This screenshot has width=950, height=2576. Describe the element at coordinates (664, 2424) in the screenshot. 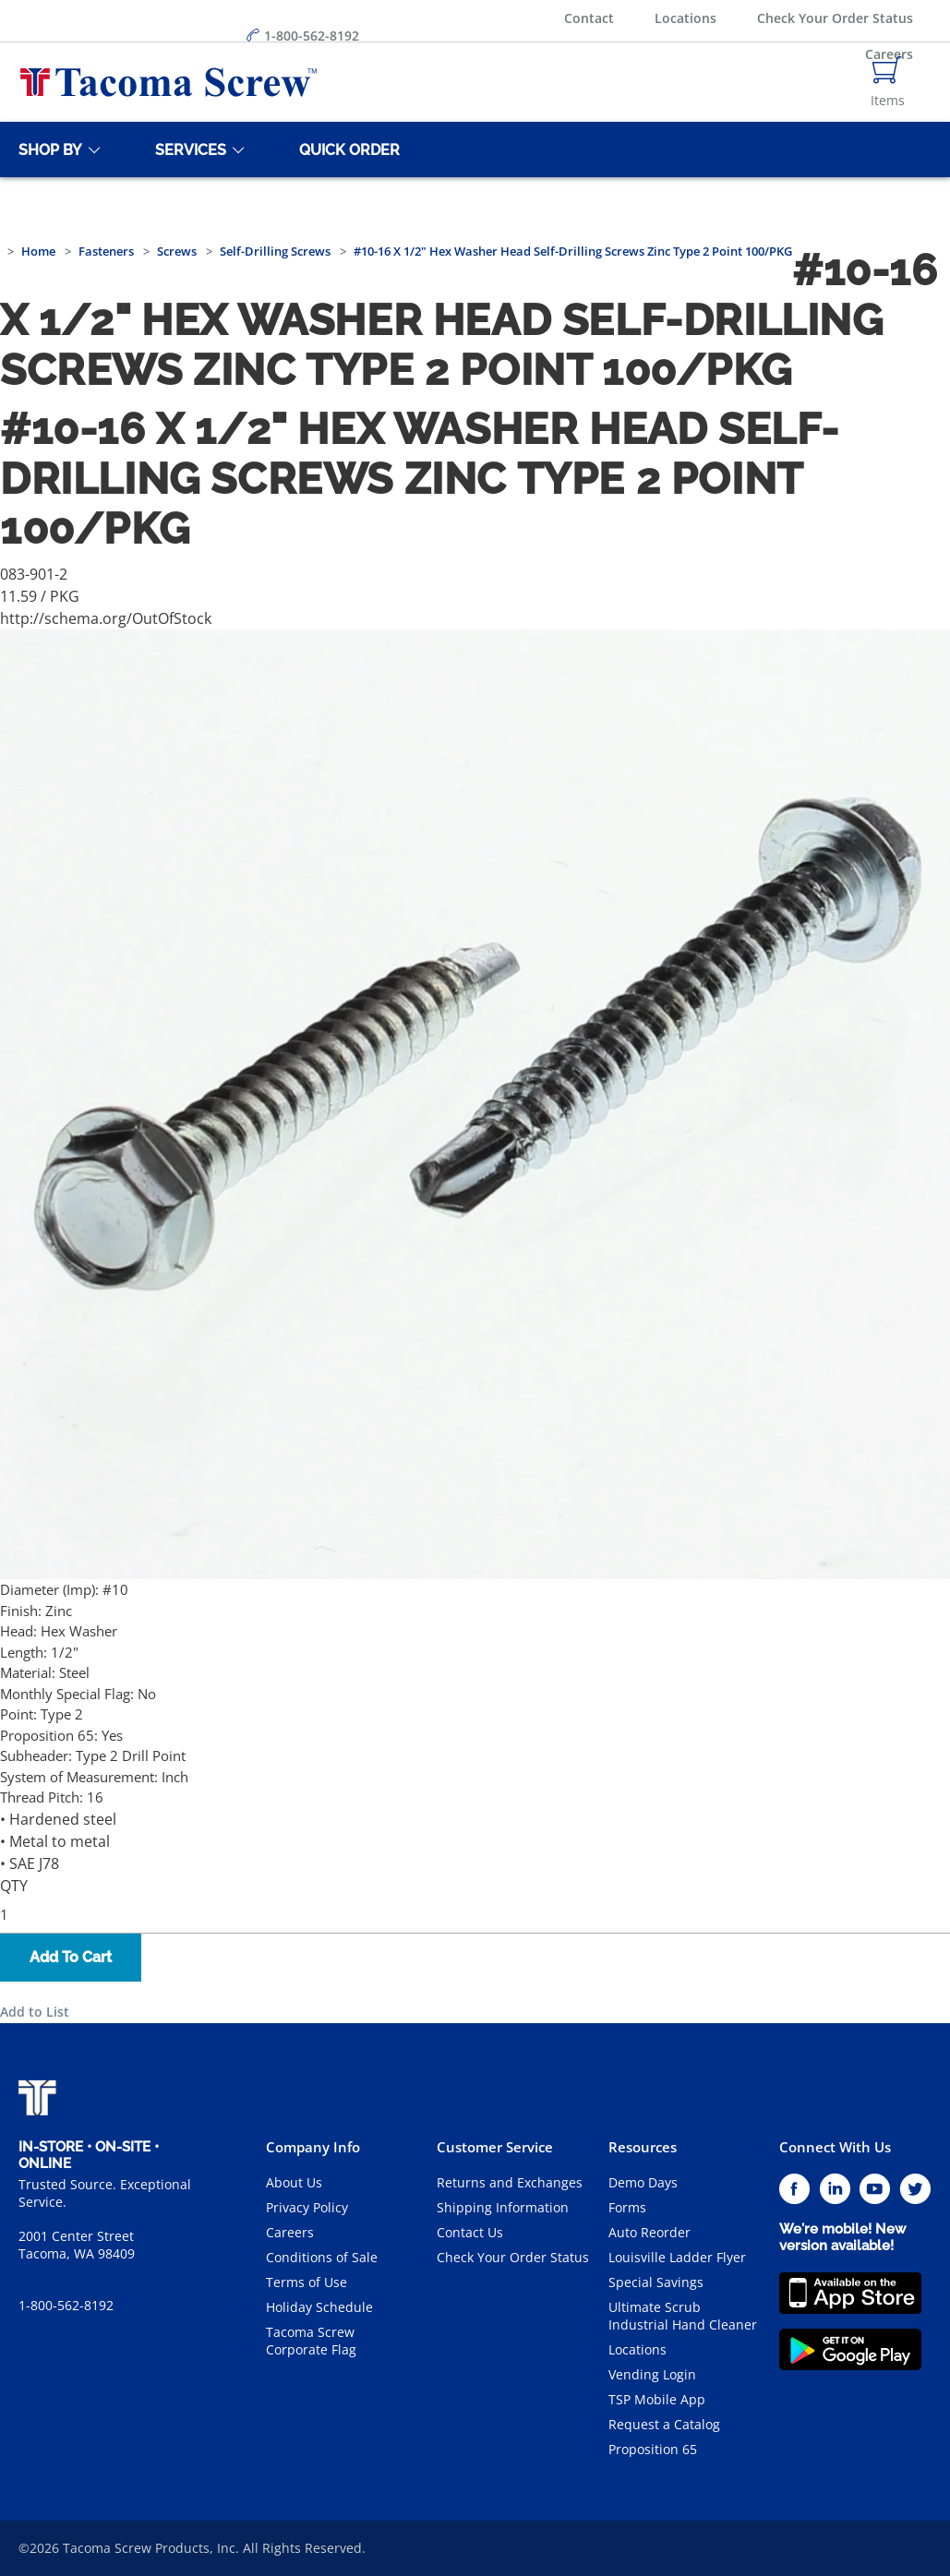

I see `Request a Catalog` at that location.